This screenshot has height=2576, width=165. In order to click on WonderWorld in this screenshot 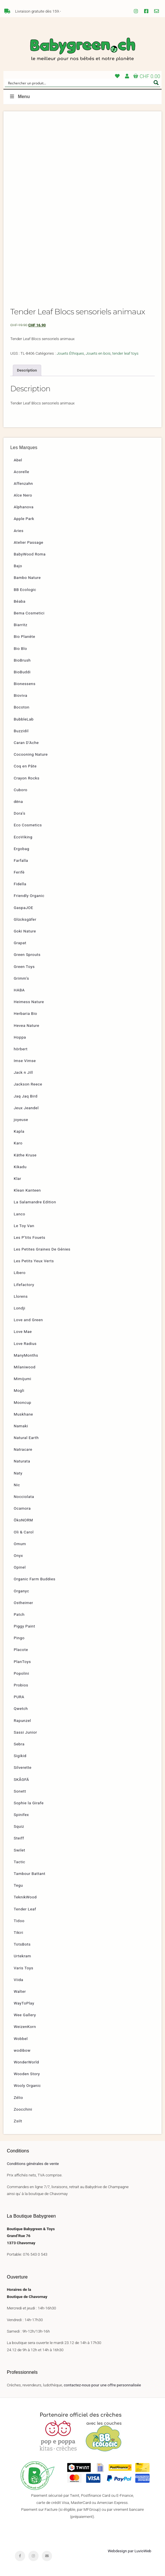, I will do `click(26, 2062)`.